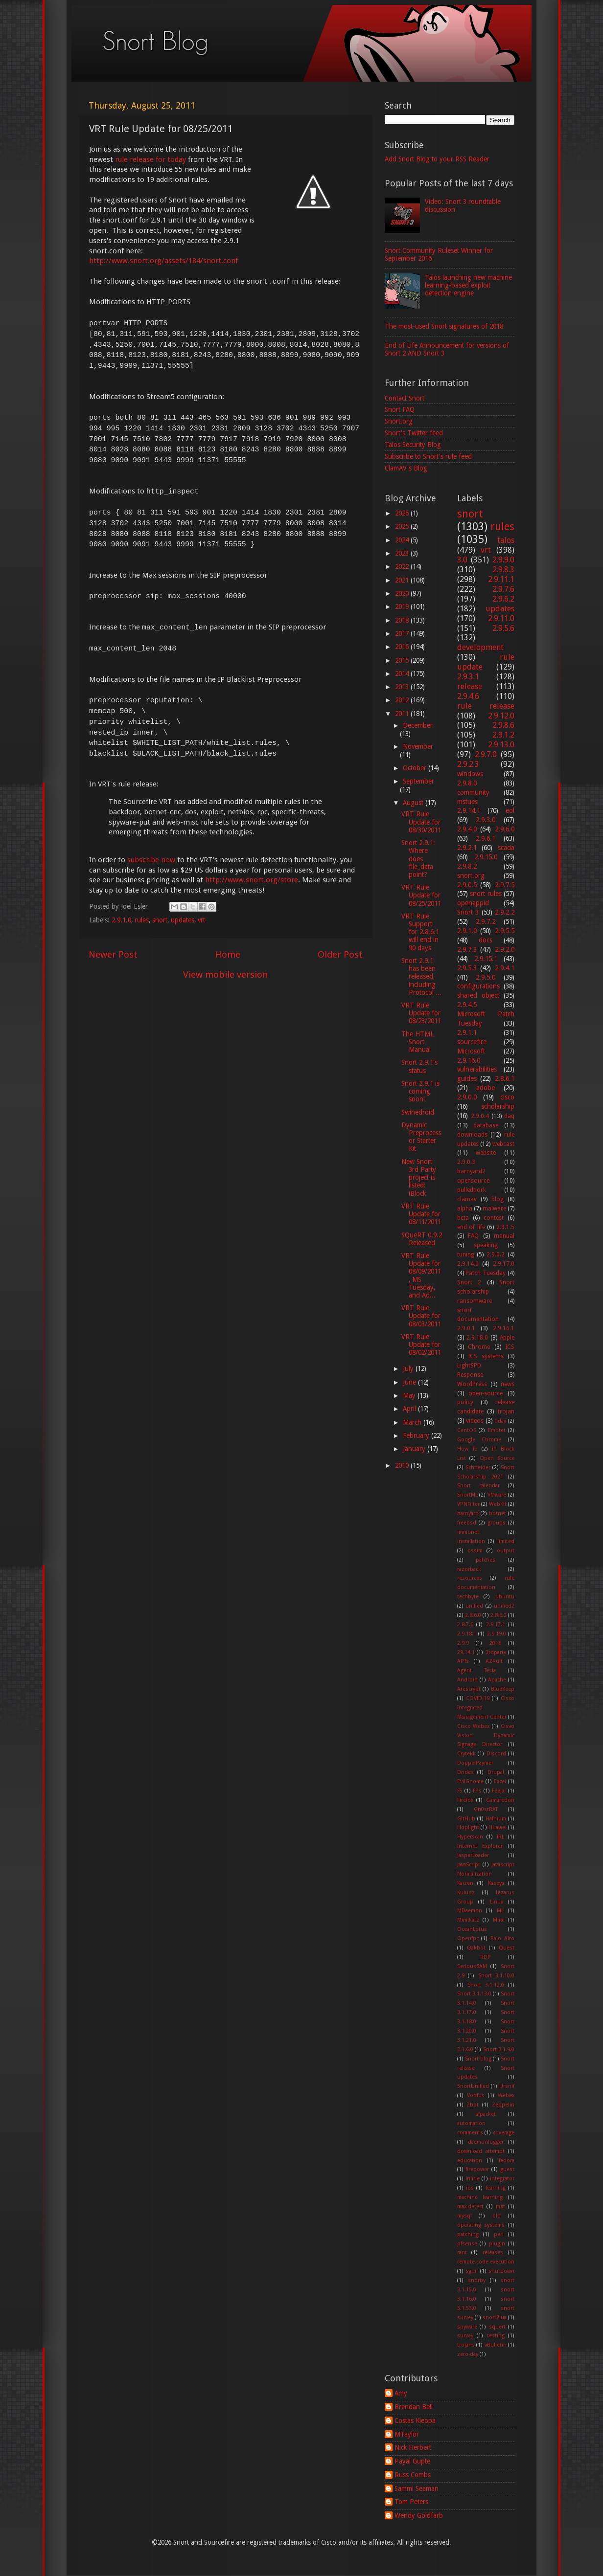 The height and width of the screenshot is (2576, 603). I want to click on rant, so click(462, 2252).